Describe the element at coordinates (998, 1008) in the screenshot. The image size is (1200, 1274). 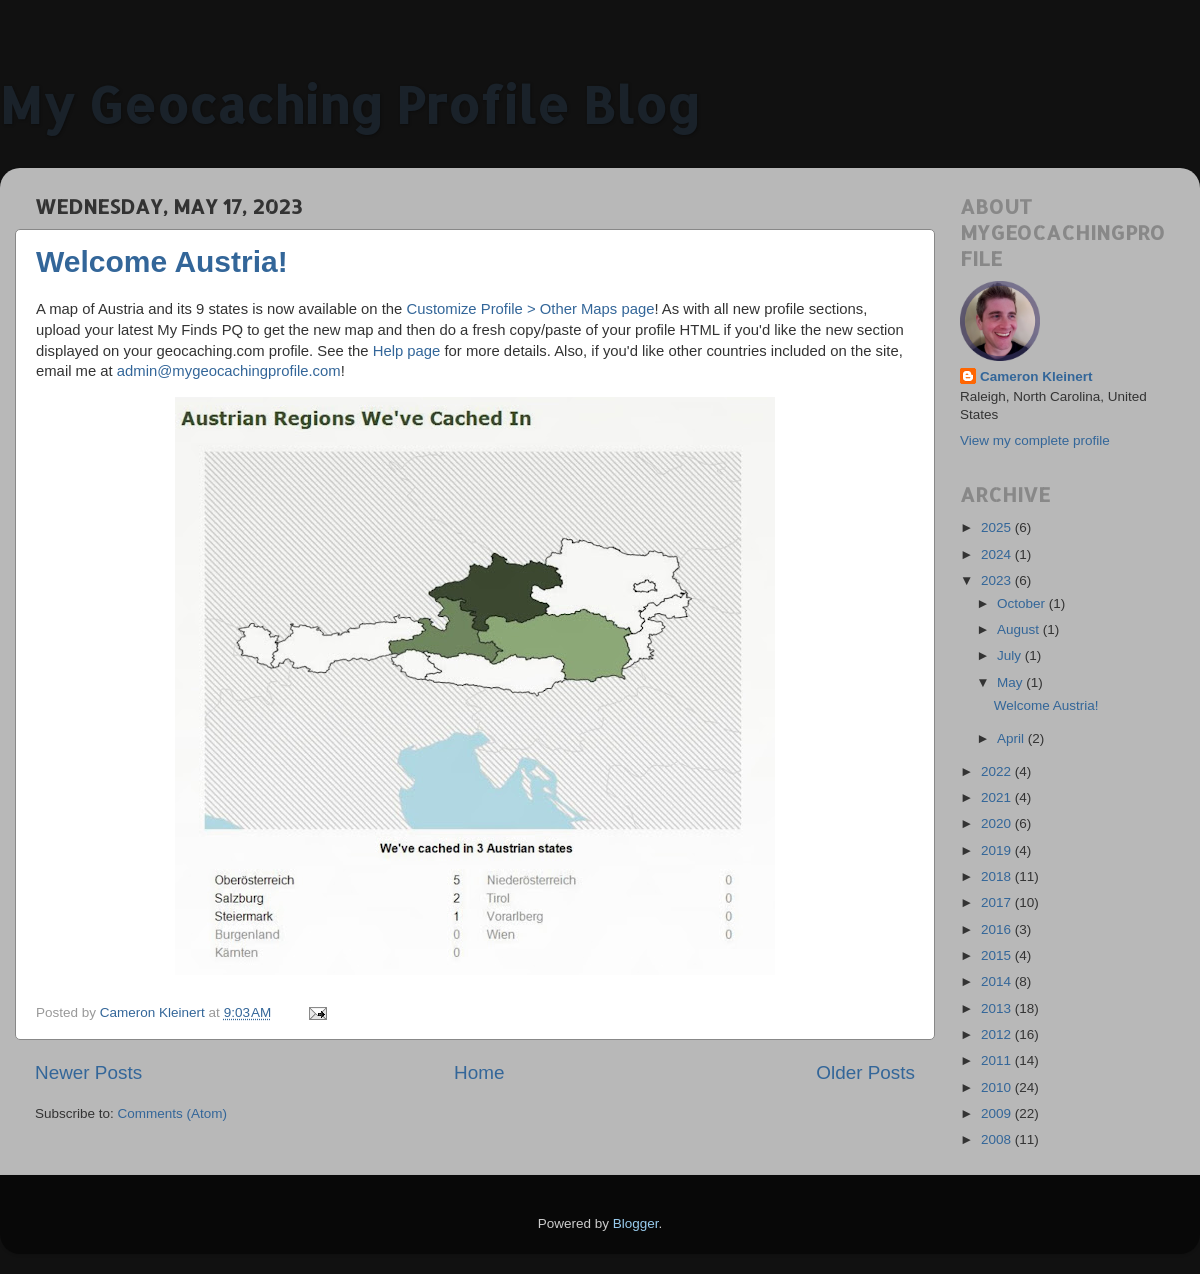
I see `2013` at that location.